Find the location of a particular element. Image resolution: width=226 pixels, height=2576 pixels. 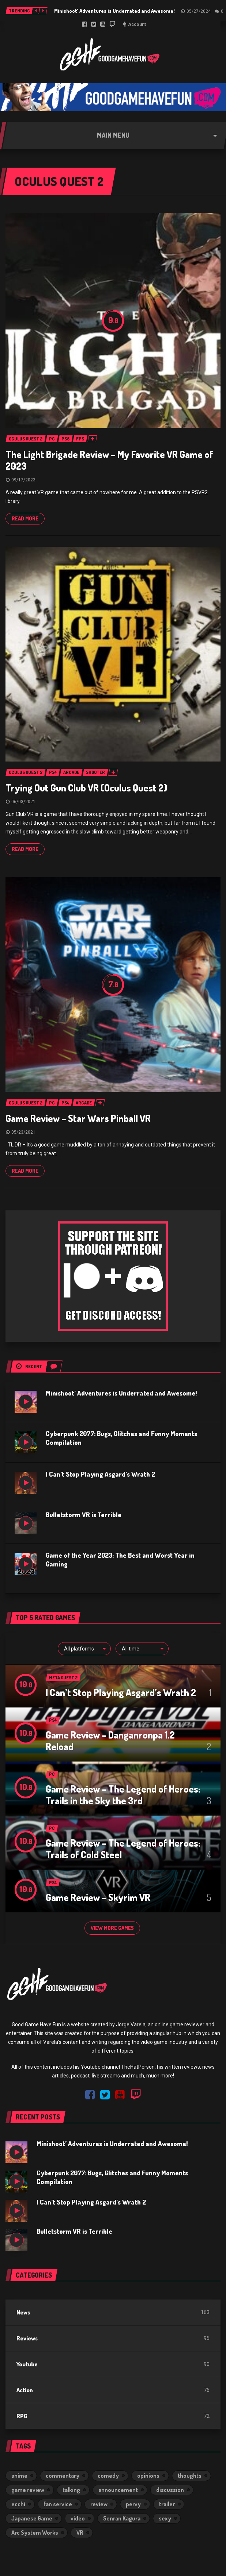

Senran Kagura is located at coordinates (121, 2518).